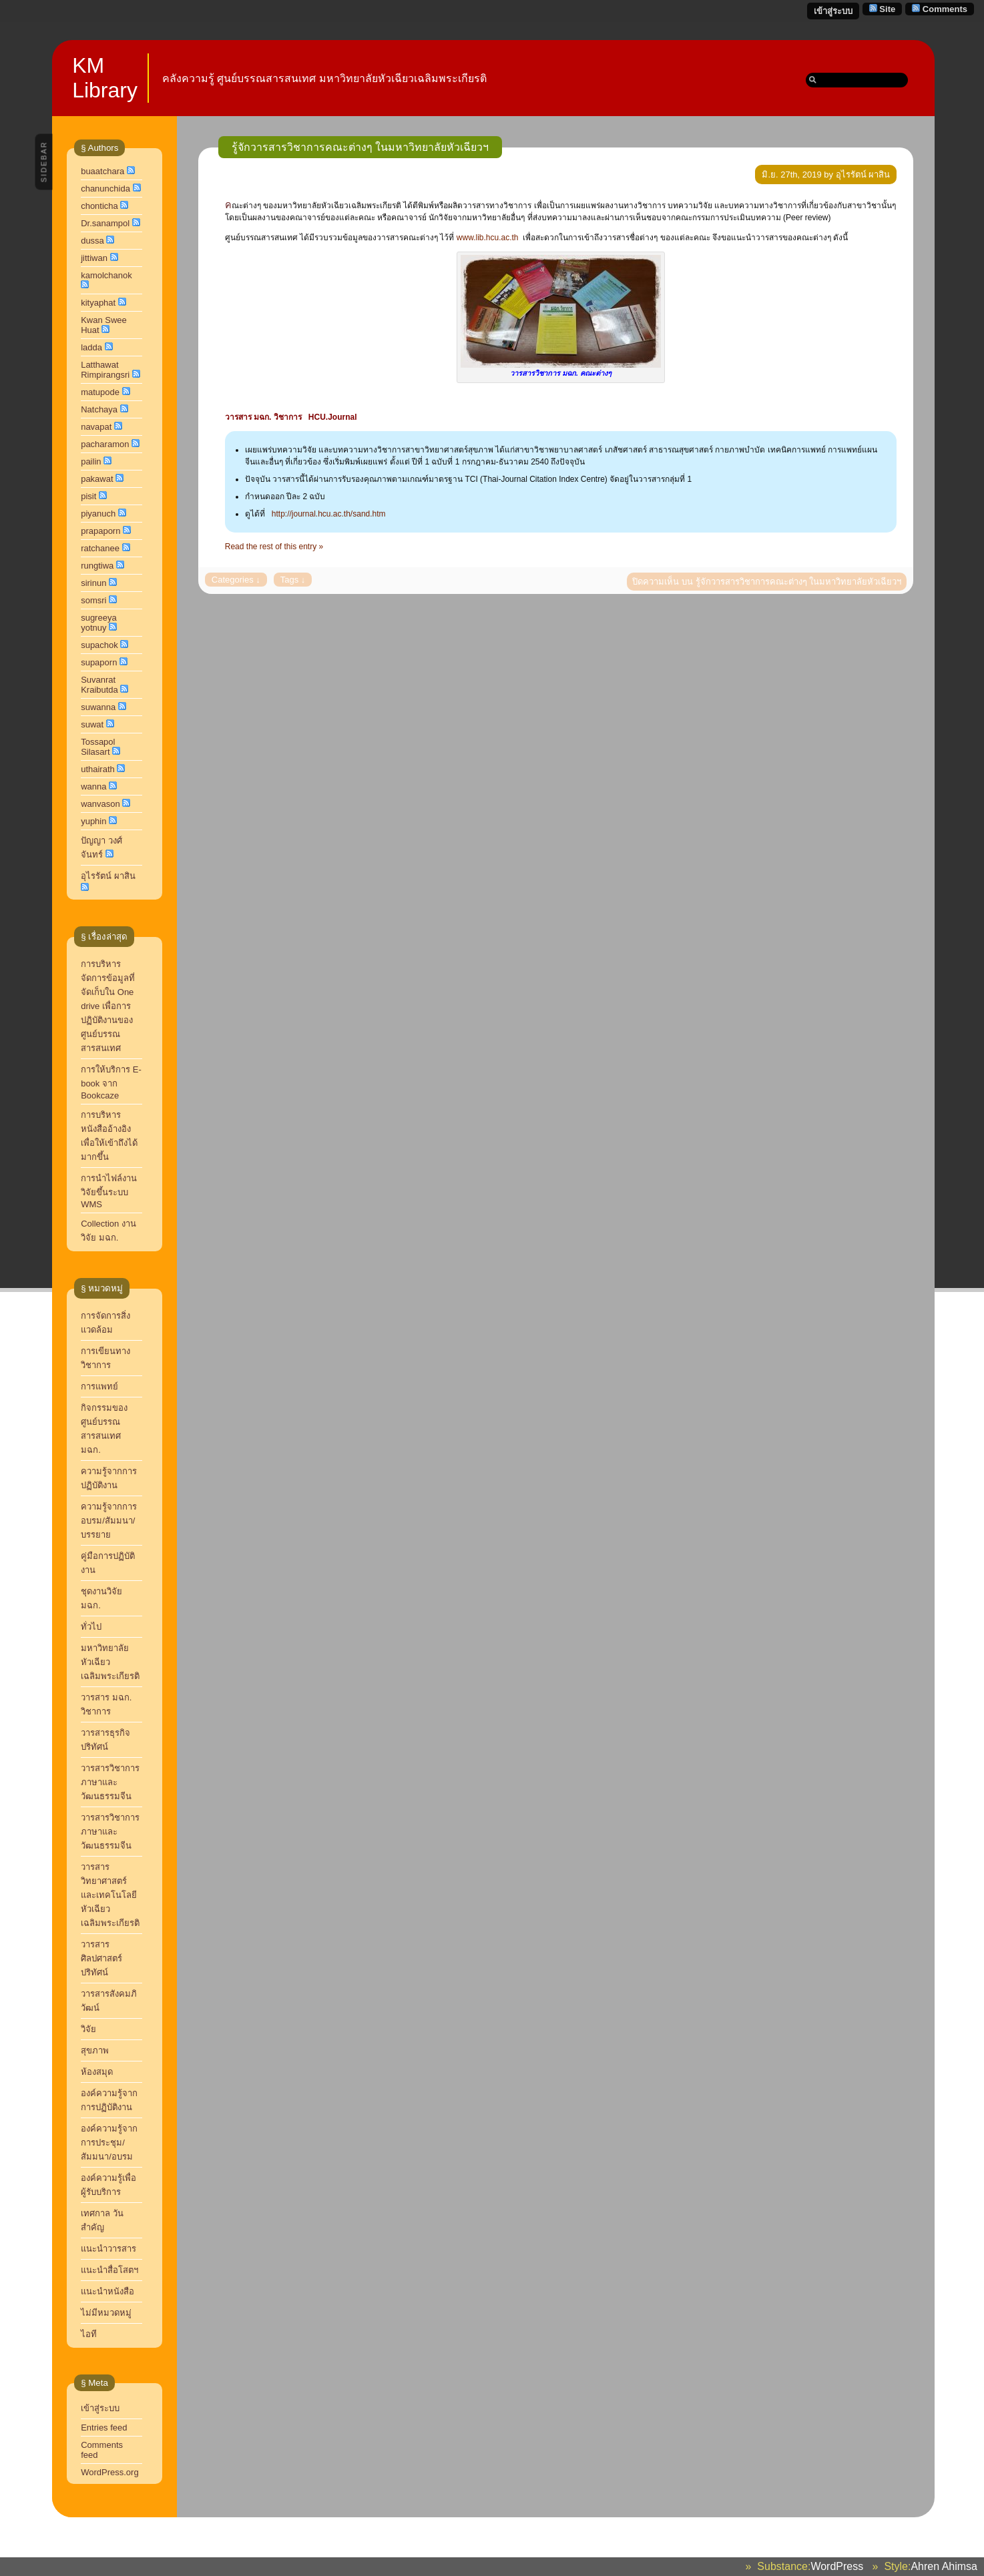  Describe the element at coordinates (110, 1782) in the screenshot. I see `วารสารวิชาการ ภาษาและวัฒนธรรมจีน` at that location.